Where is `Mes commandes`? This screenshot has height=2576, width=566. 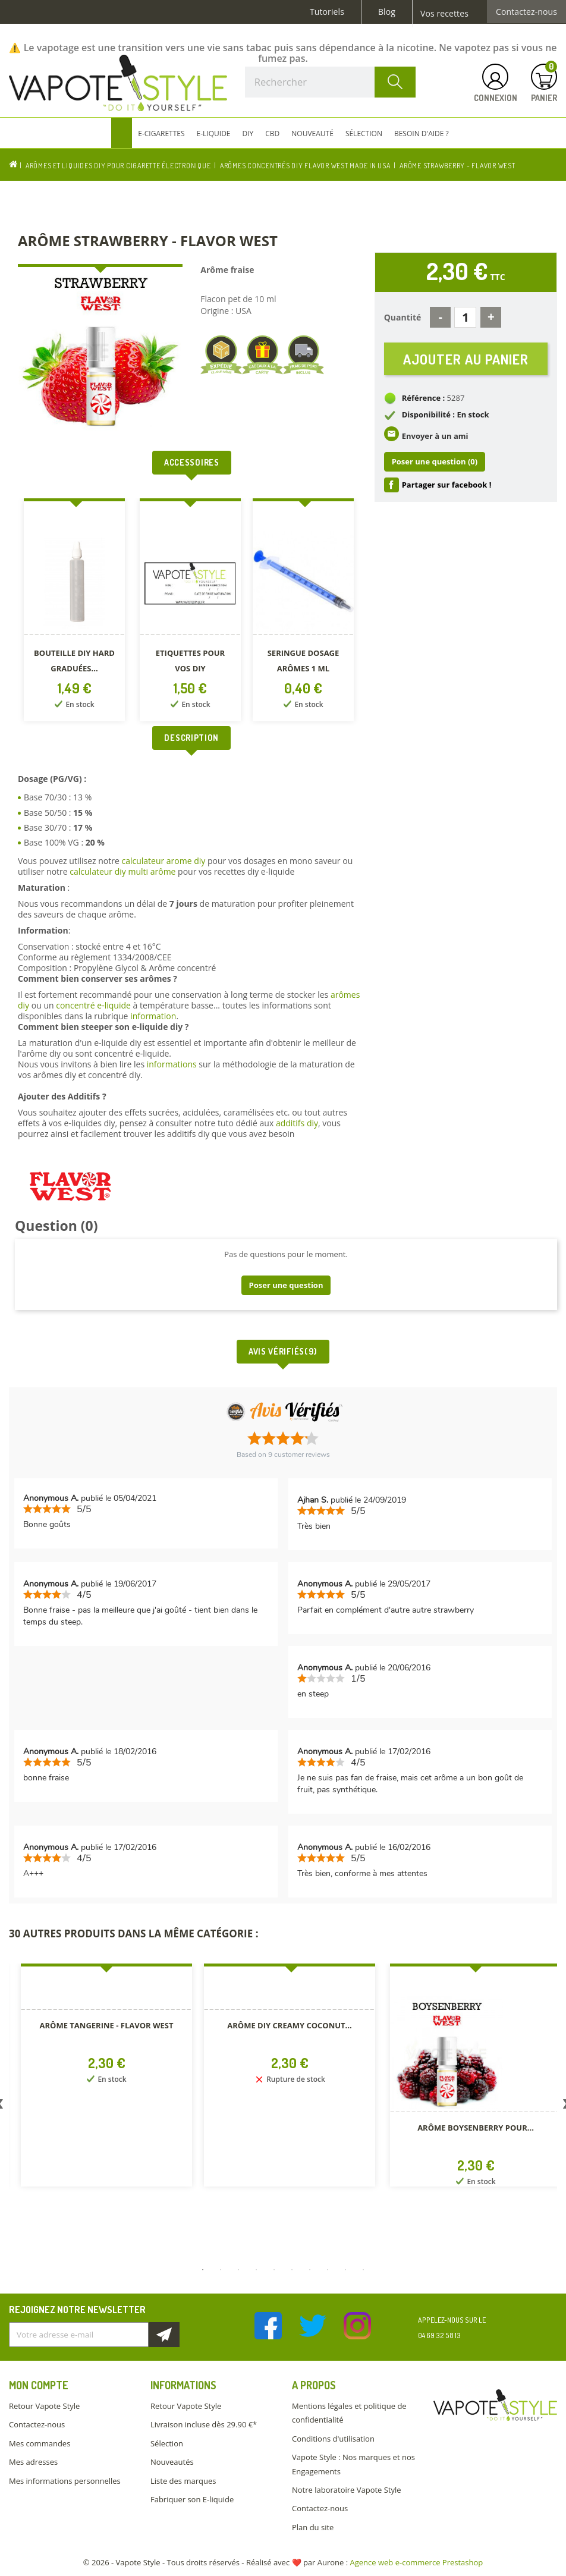 Mes commandes is located at coordinates (39, 2443).